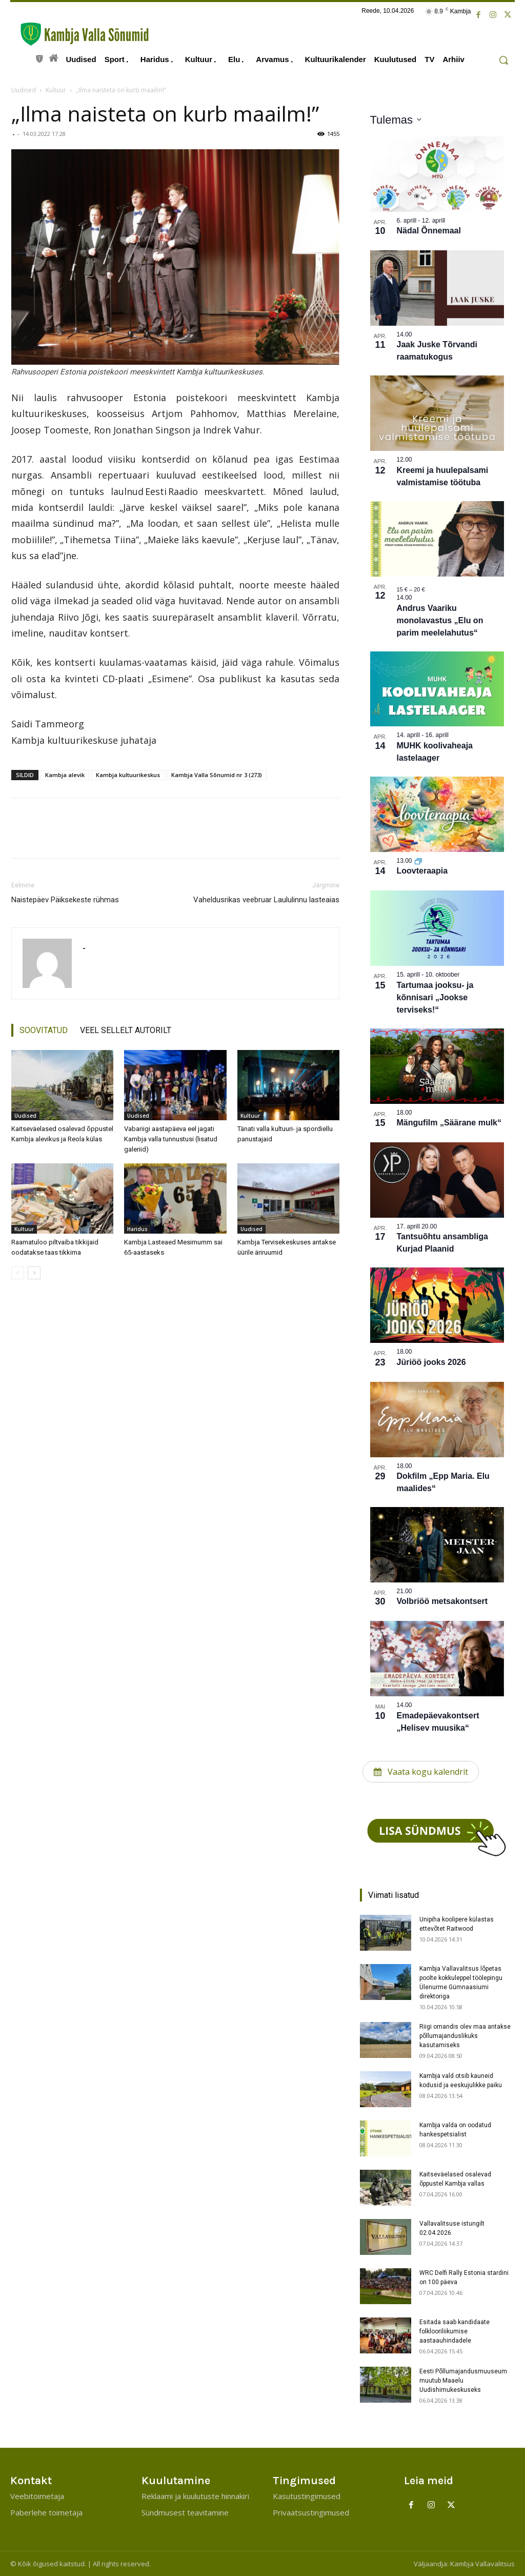  What do you see at coordinates (396, 119) in the screenshot?
I see `[Klõpsake kuupäevavalija sisselülitamiseks]` at bounding box center [396, 119].